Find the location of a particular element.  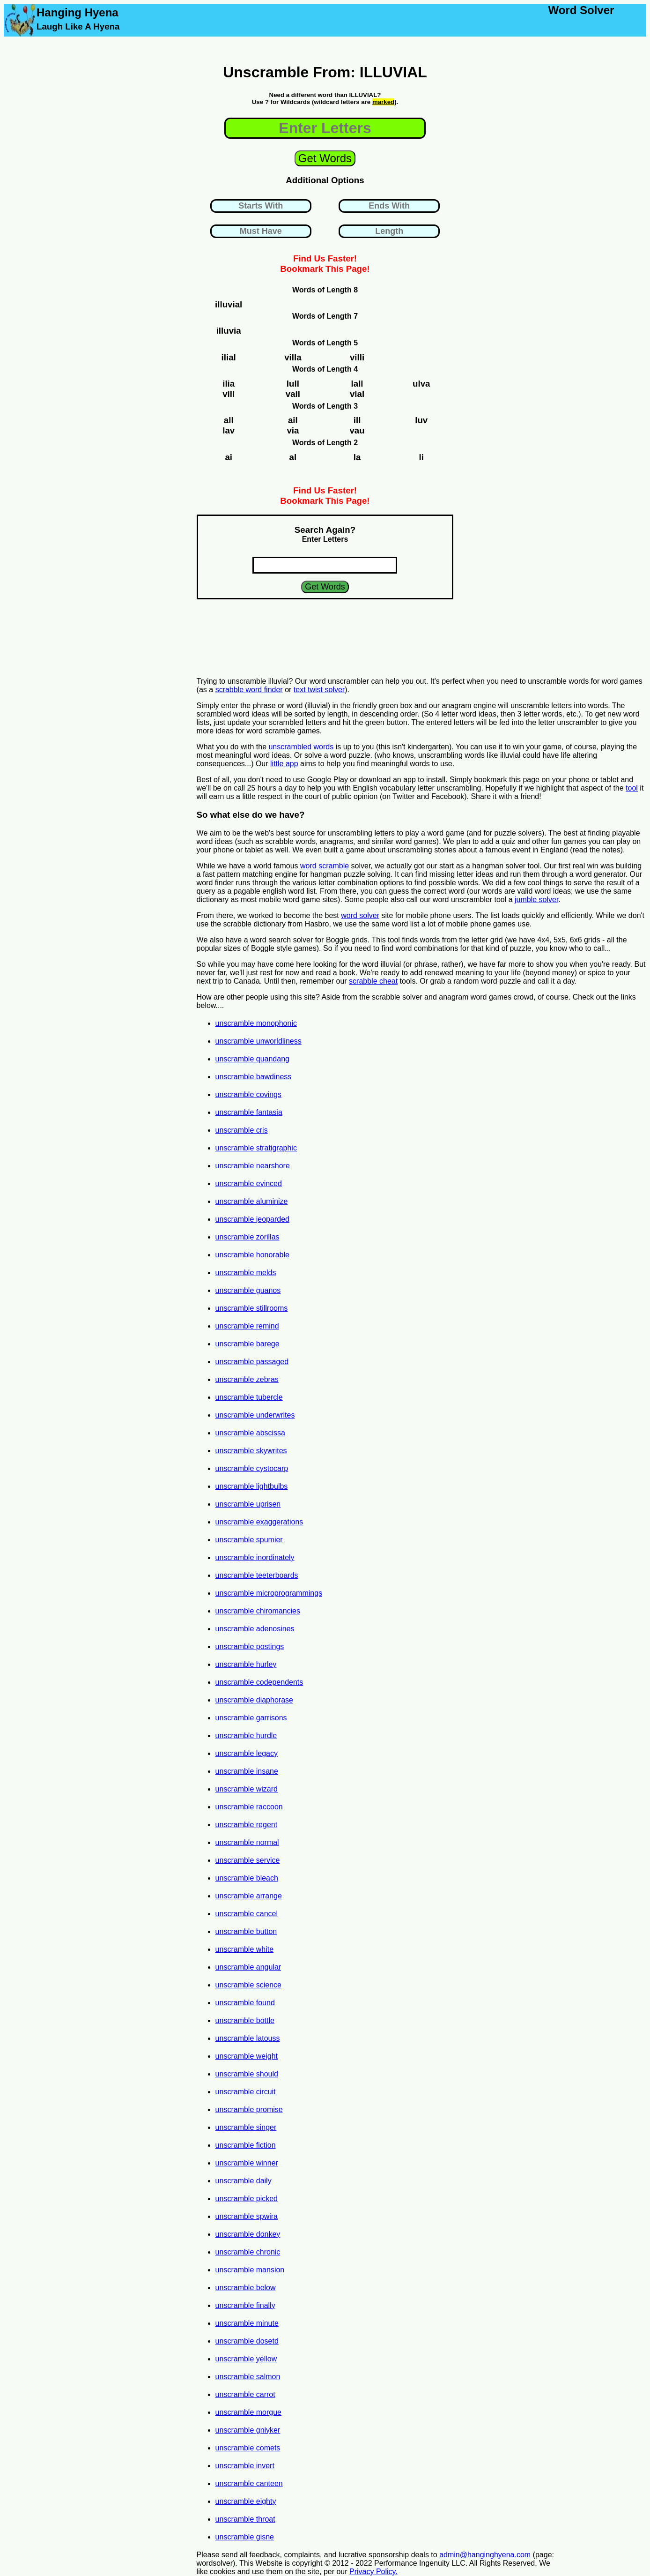

unscramble hurdle is located at coordinates (246, 1736).